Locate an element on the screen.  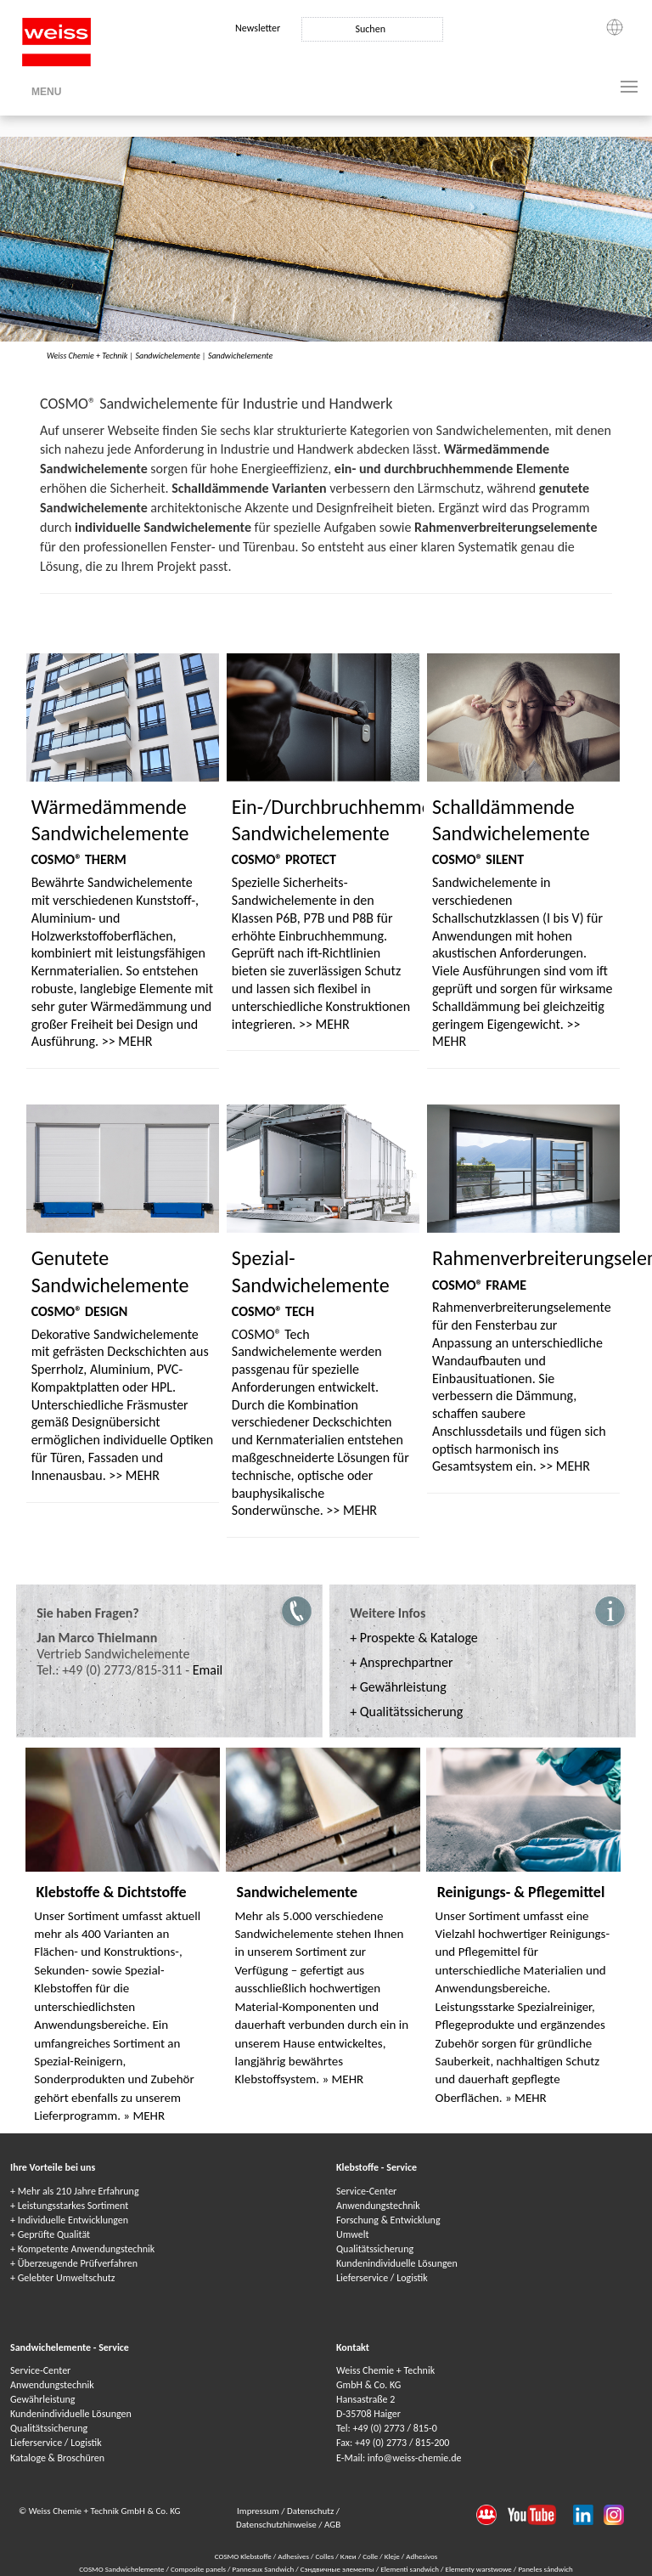
Gewährleistung is located at coordinates (42, 2399).